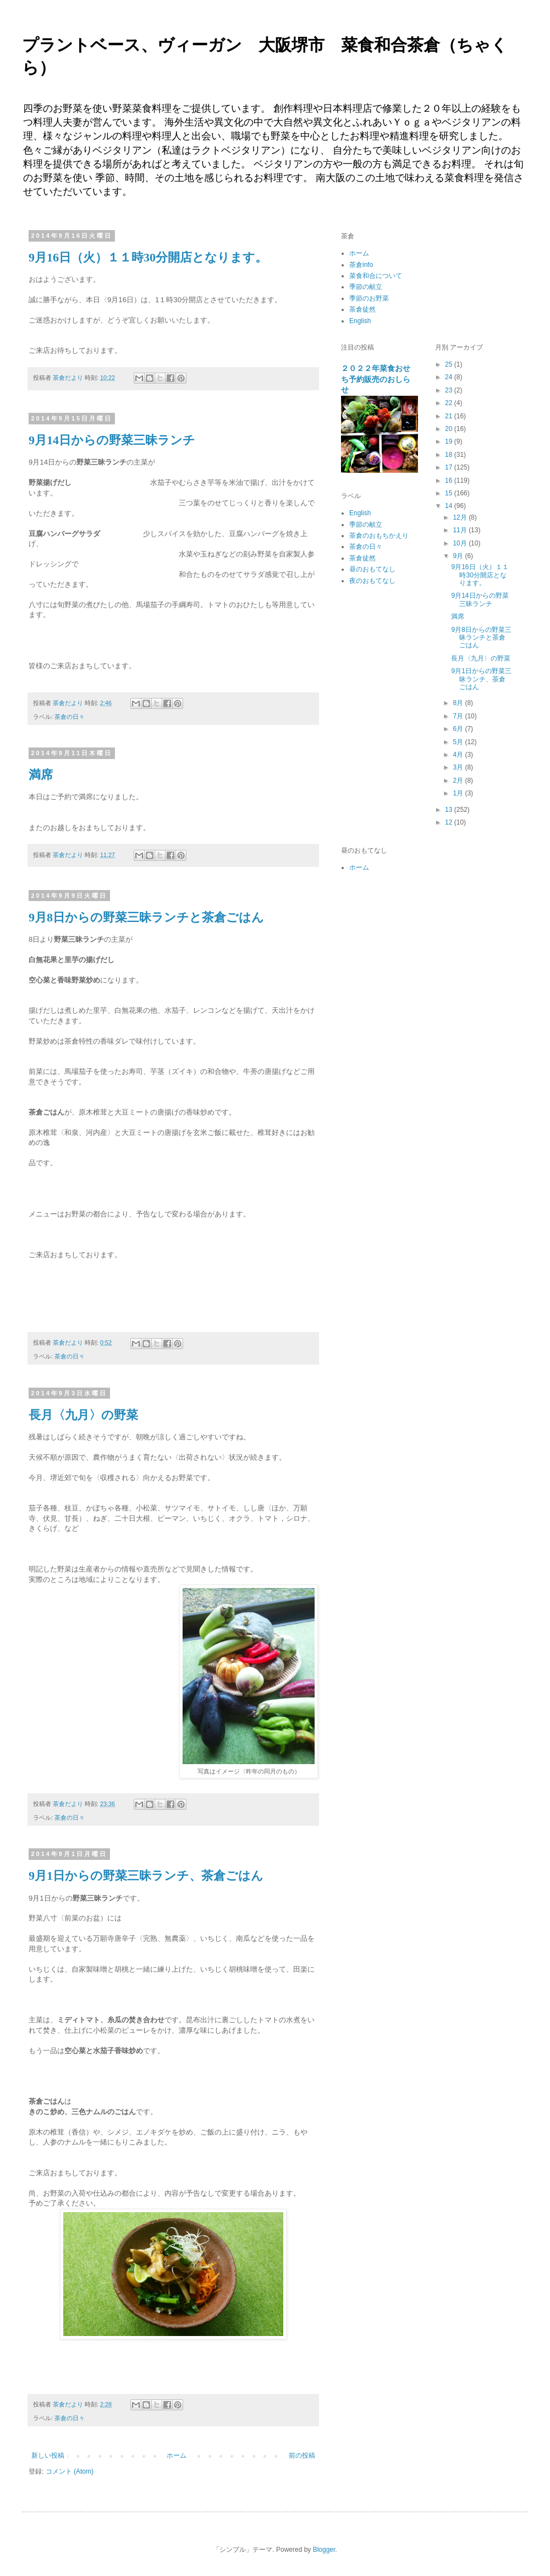 This screenshot has width=550, height=2576. Describe the element at coordinates (146, 917) in the screenshot. I see `9月8日からの野菜三昧ランチと茶倉ごはん` at that location.